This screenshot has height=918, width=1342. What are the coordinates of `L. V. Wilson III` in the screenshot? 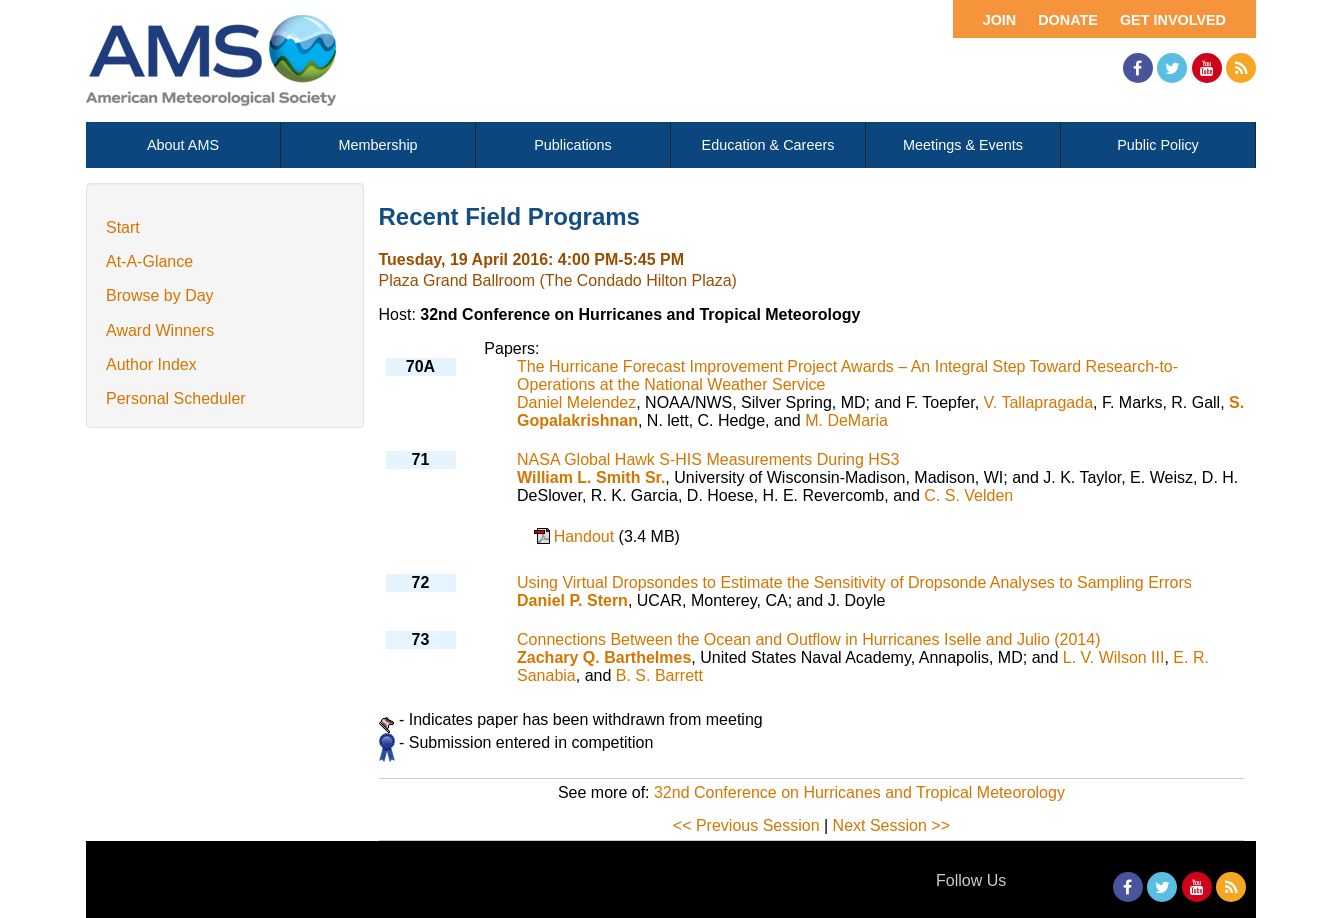 It's located at (1114, 657).